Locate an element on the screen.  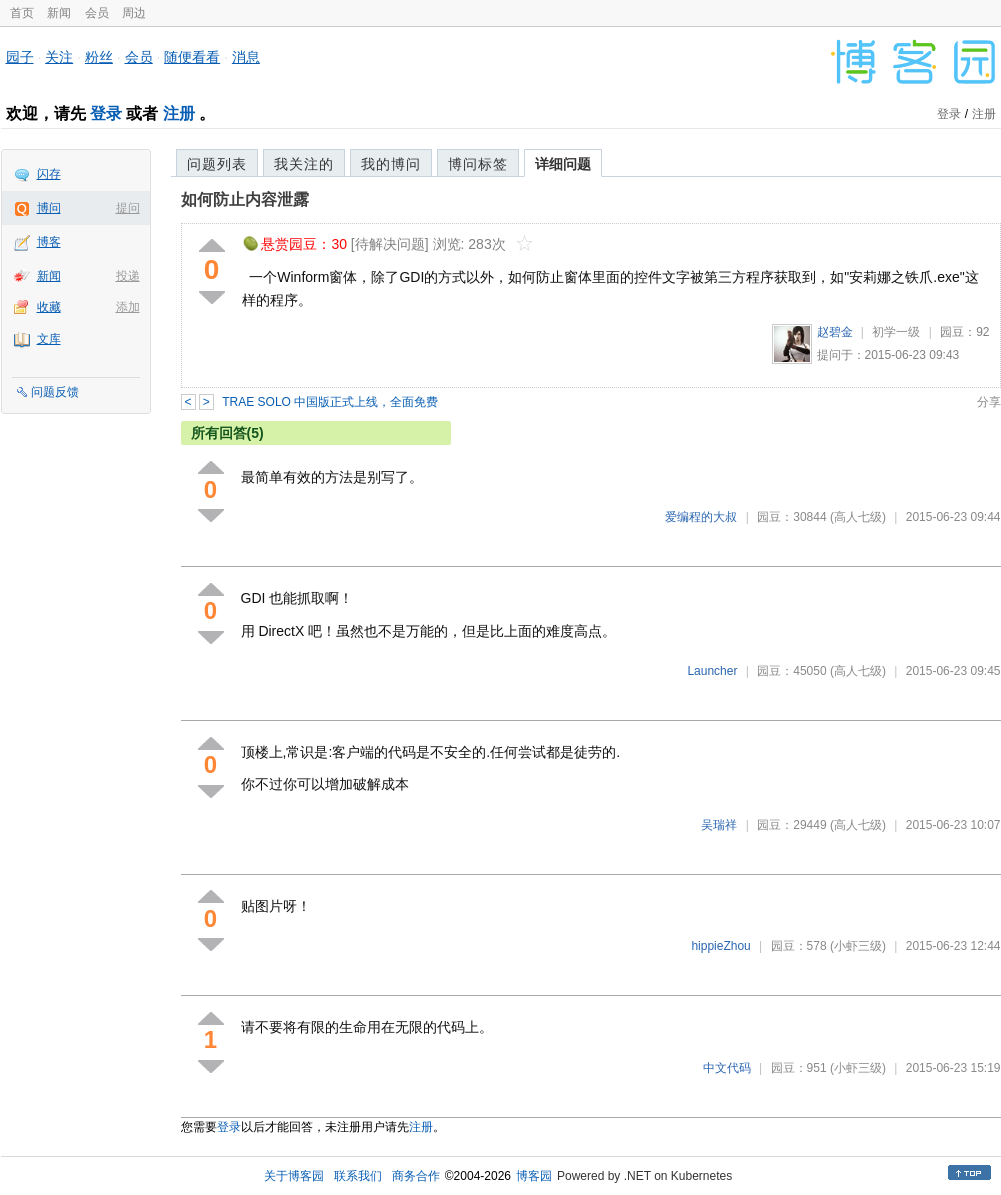
hippieZhou is located at coordinates (720, 946).